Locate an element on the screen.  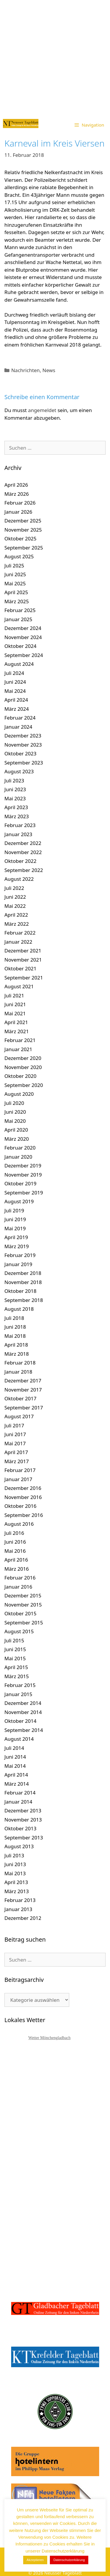
Oktober 2022 is located at coordinates (20, 861).